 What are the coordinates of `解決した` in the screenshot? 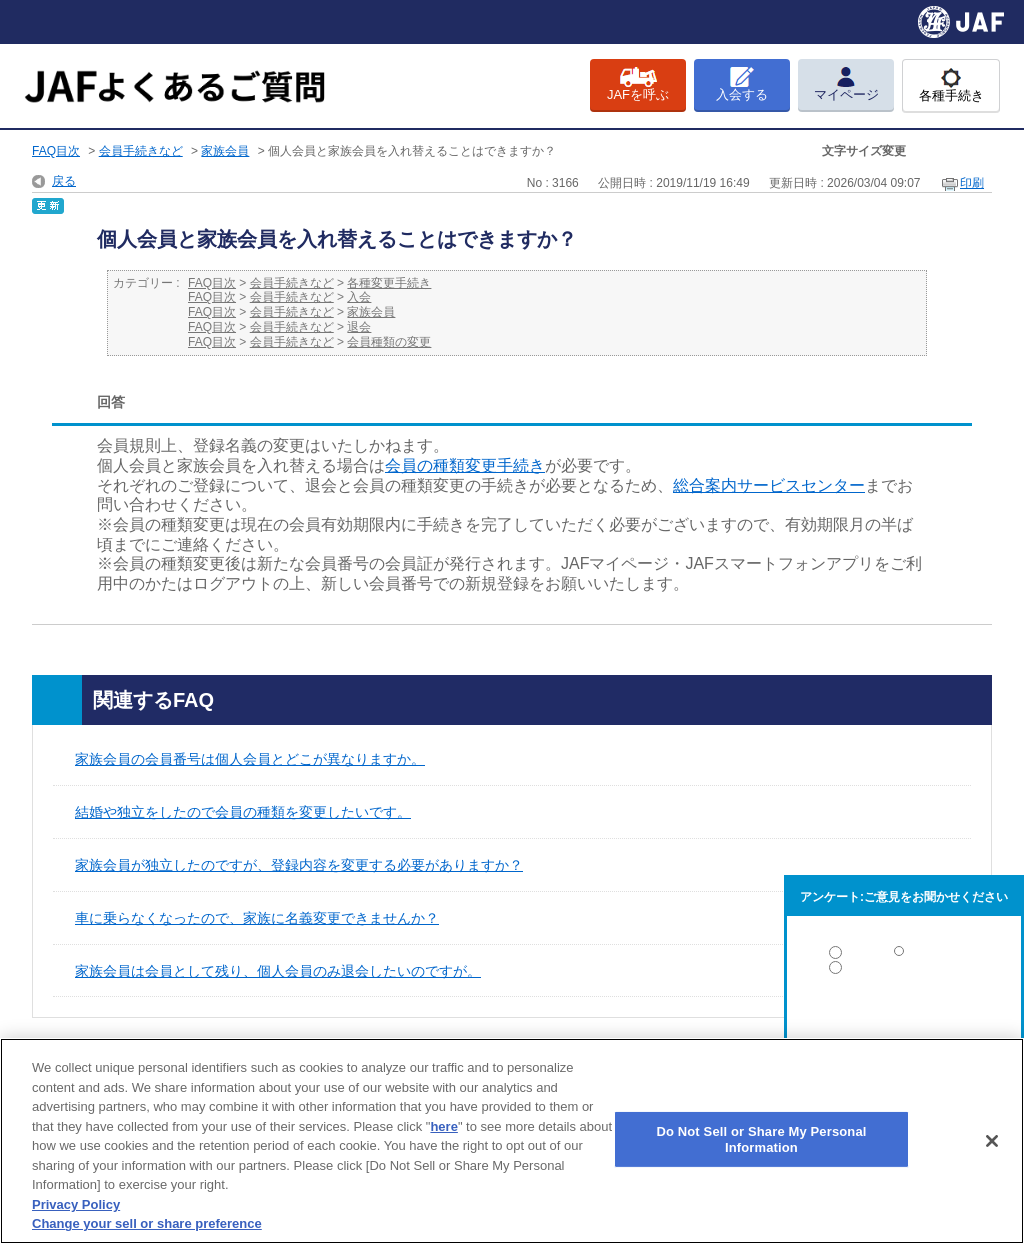 It's located at (904, 956).